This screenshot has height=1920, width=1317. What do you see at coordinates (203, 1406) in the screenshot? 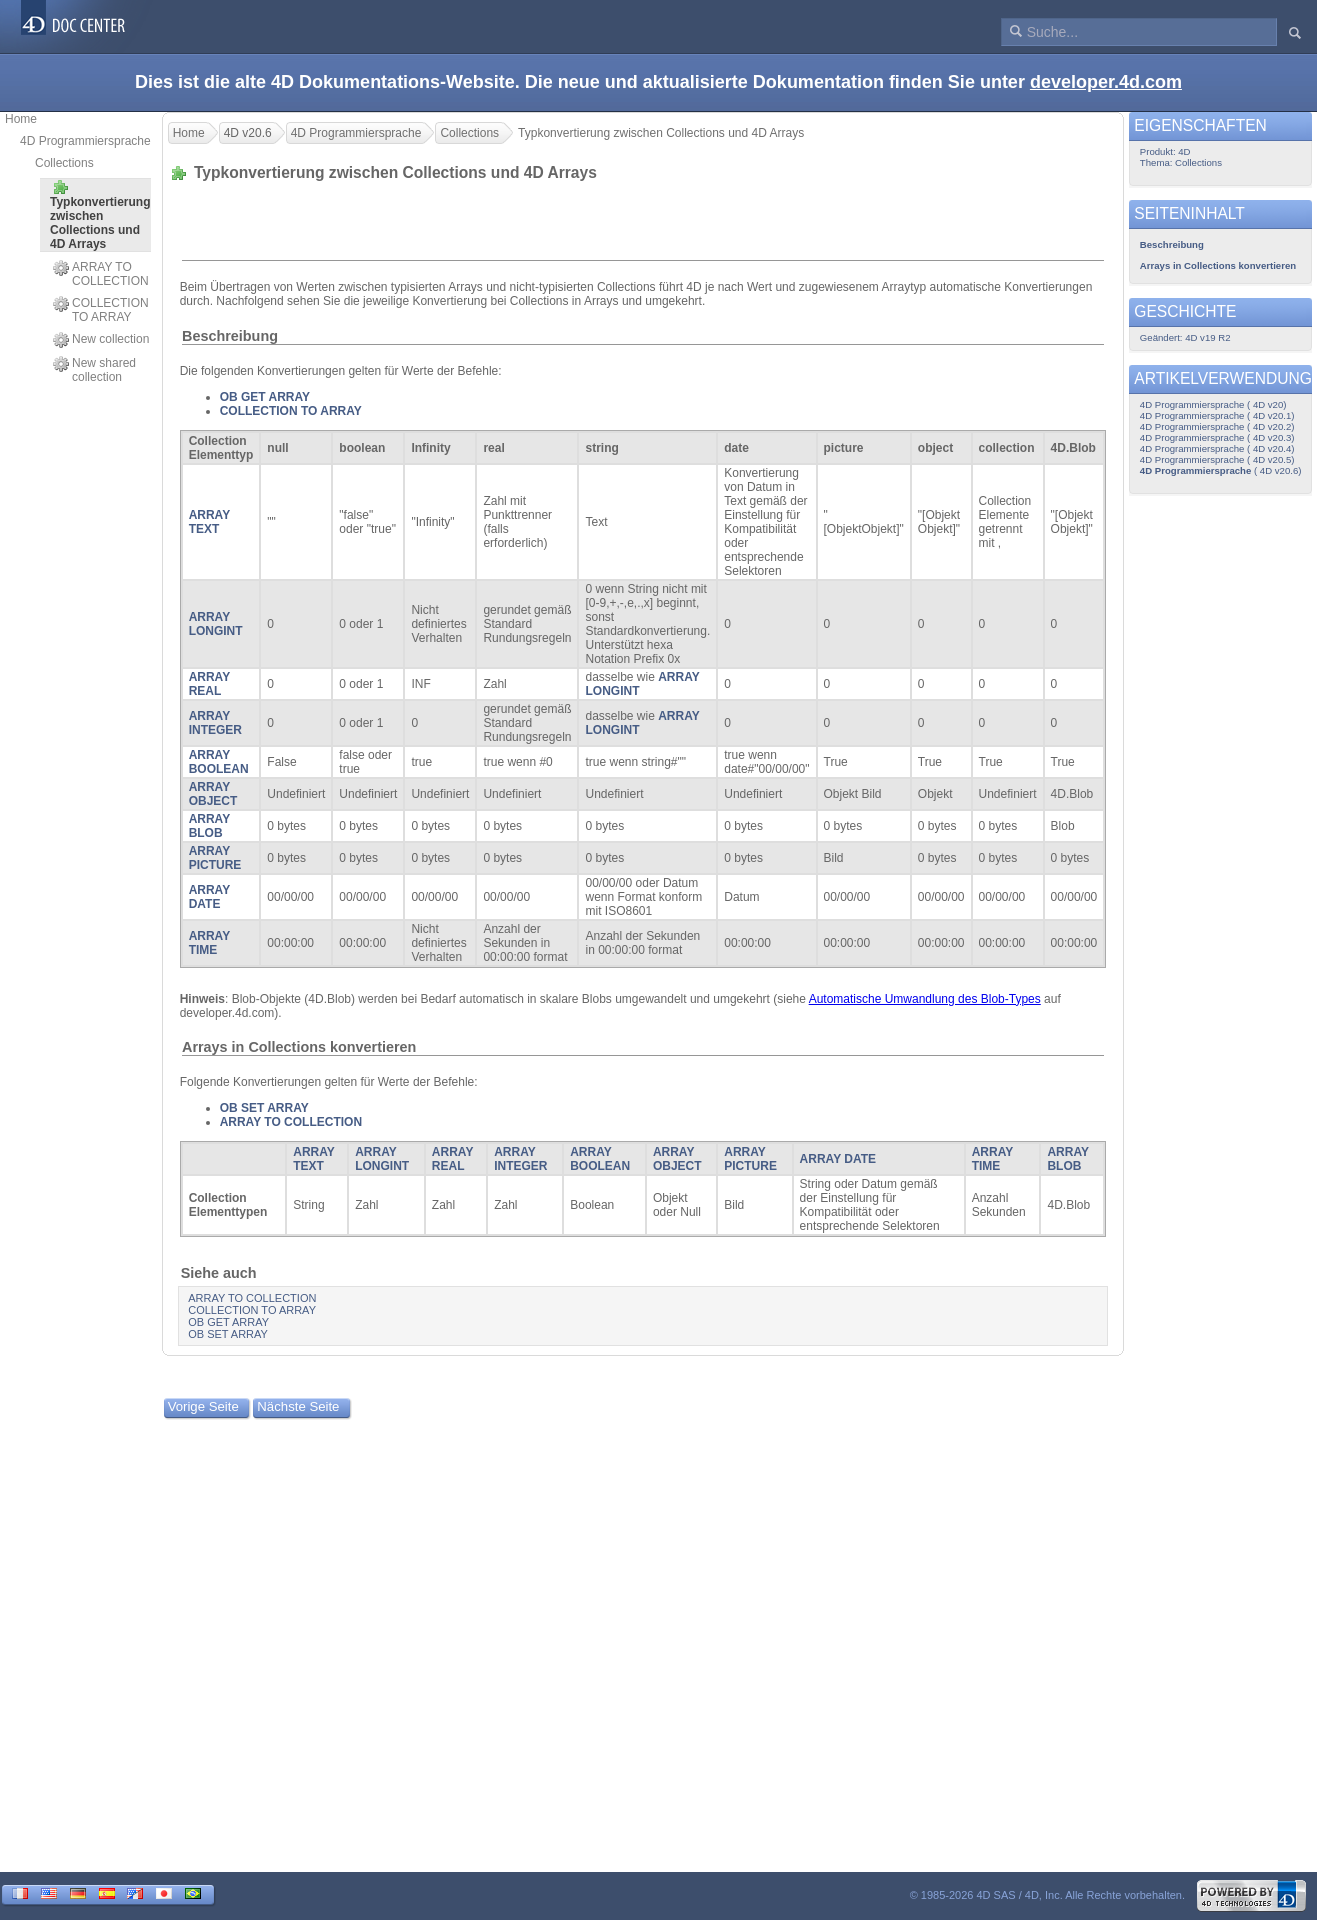
I see `Vorige Seite` at bounding box center [203, 1406].